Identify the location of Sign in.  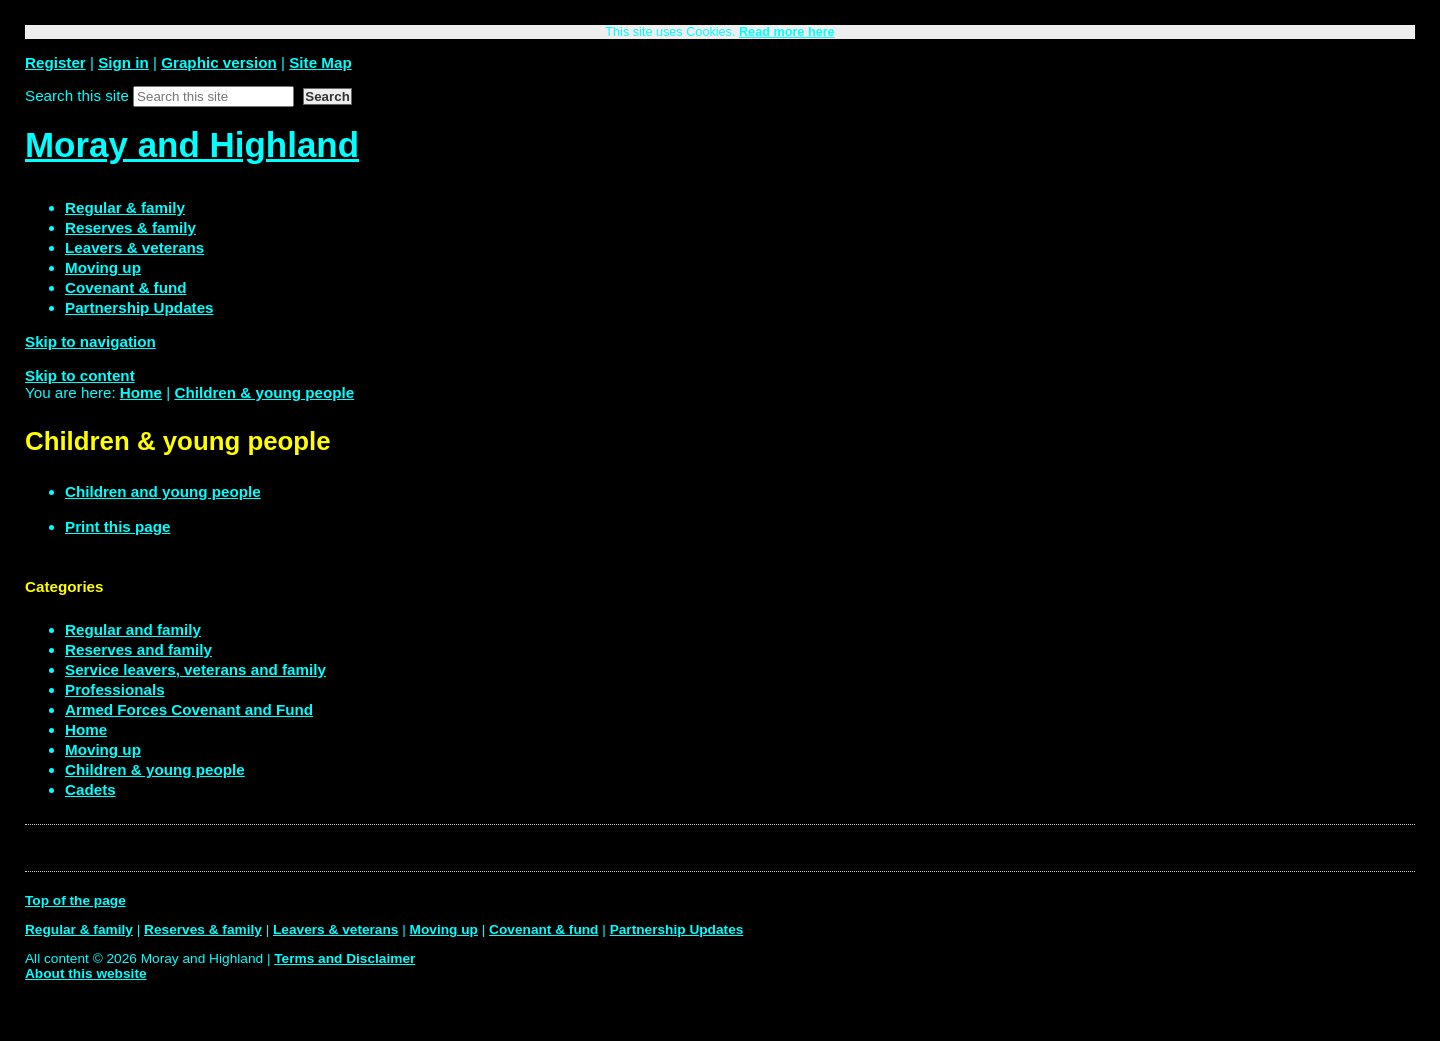
(123, 62).